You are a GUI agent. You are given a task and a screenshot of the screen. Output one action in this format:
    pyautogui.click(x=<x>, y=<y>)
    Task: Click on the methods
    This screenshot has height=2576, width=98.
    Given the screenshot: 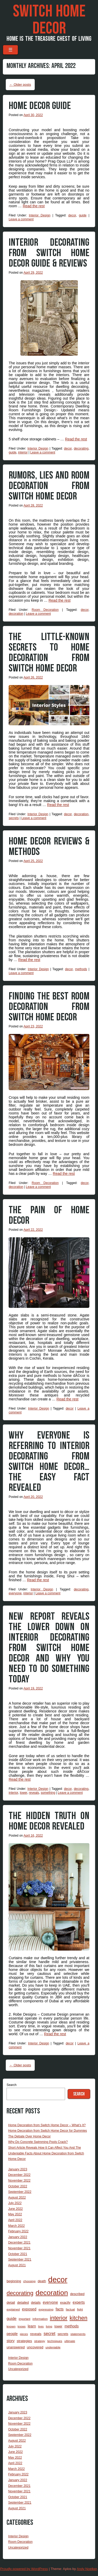 What is the action you would take?
    pyautogui.click(x=81, y=969)
    